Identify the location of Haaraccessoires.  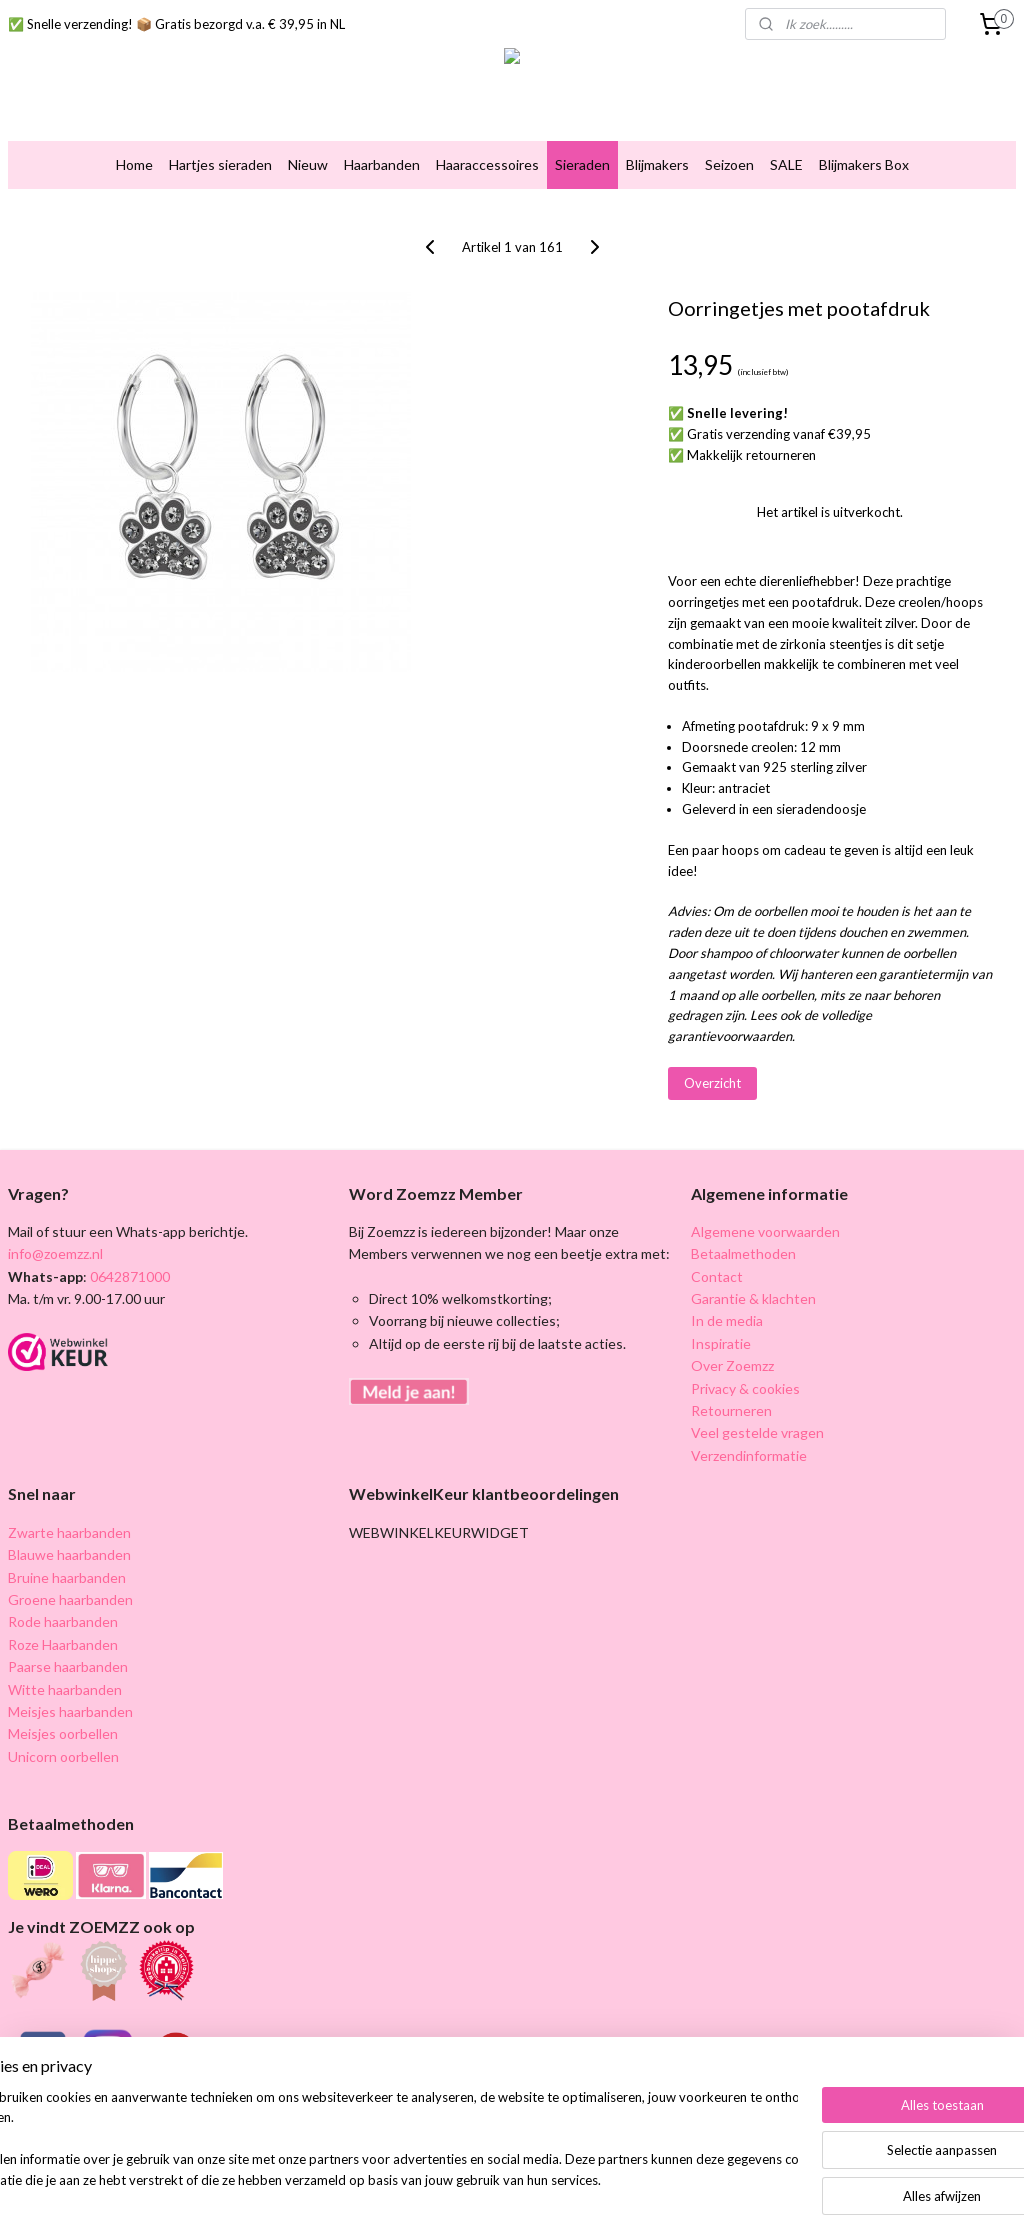
(487, 164).